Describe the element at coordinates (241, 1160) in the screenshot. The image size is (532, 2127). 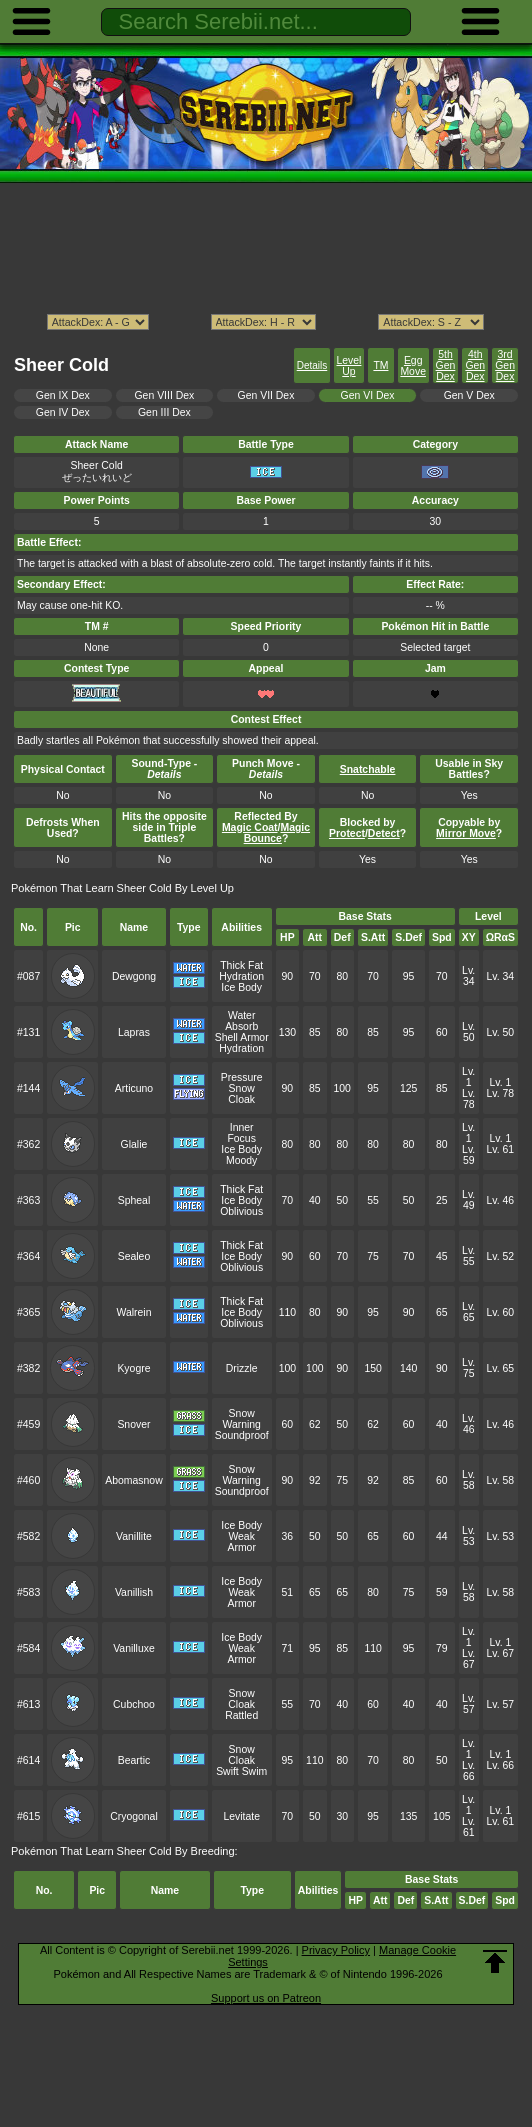
I see `Moody` at that location.